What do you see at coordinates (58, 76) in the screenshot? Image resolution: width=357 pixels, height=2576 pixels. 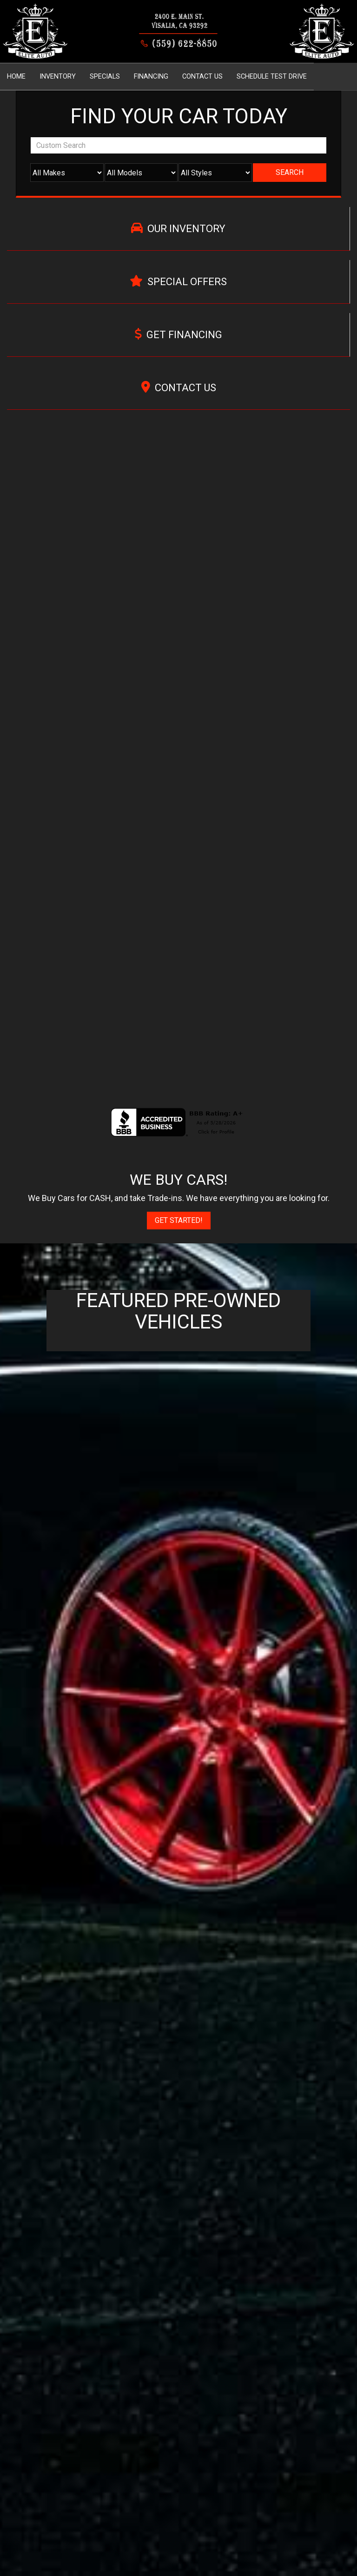 I see `Inventory` at bounding box center [58, 76].